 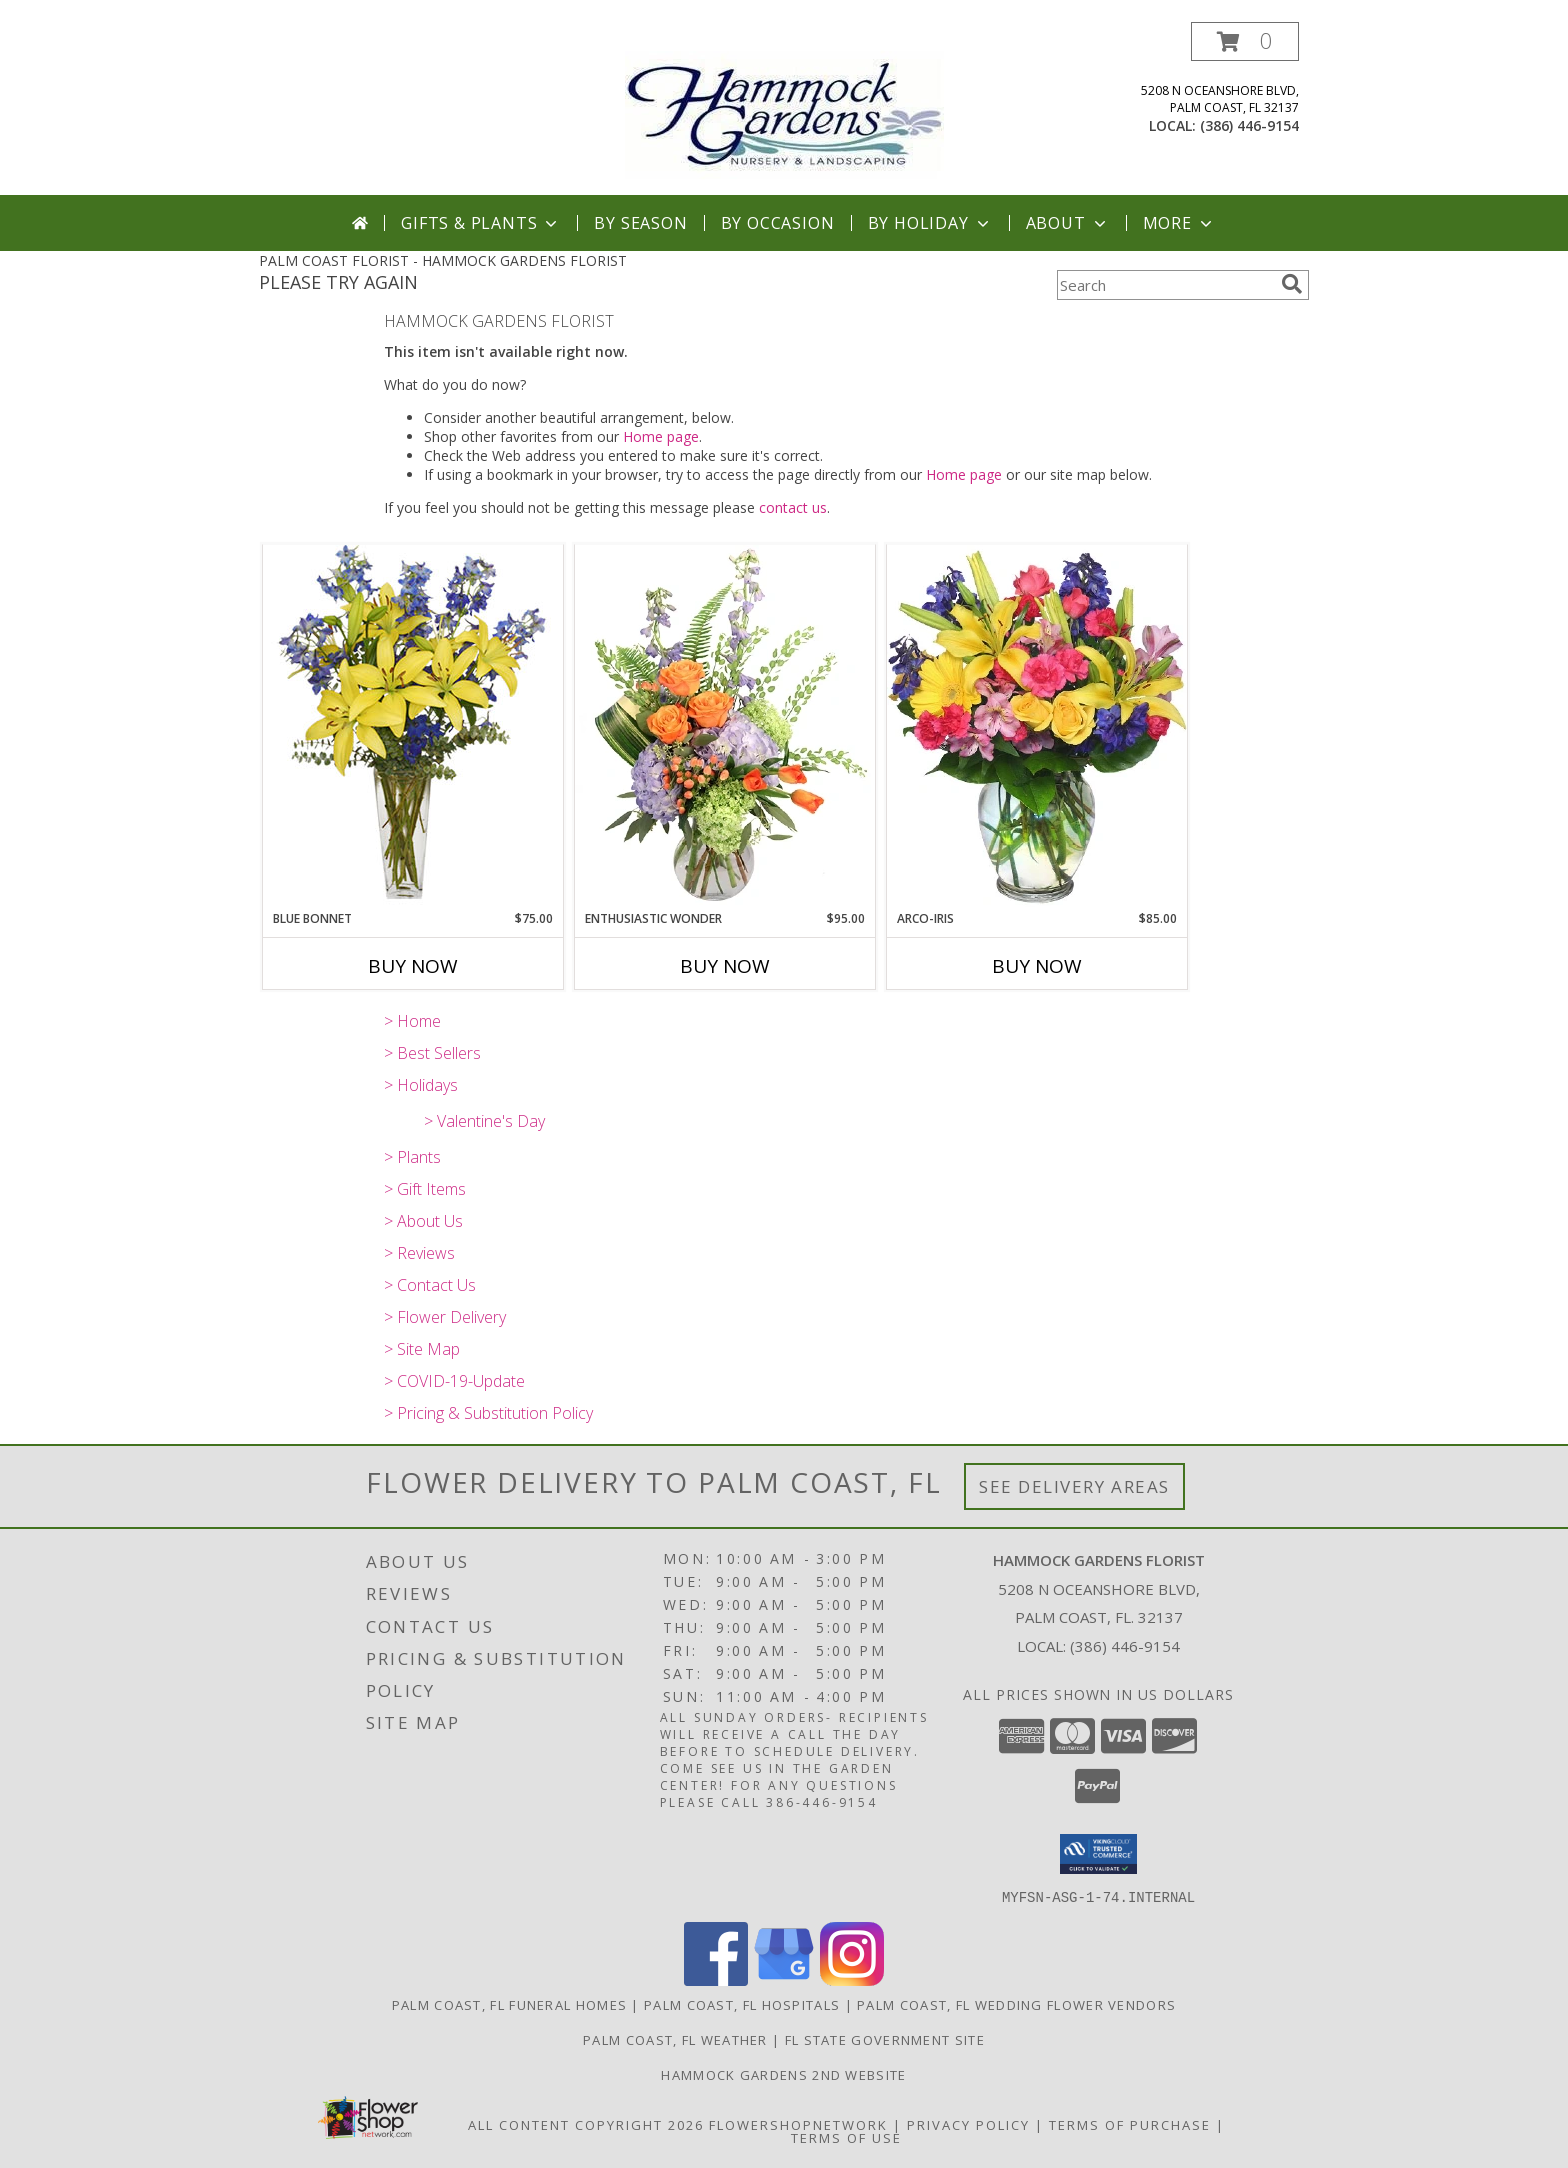 I want to click on > Holidays, so click(x=421, y=1085).